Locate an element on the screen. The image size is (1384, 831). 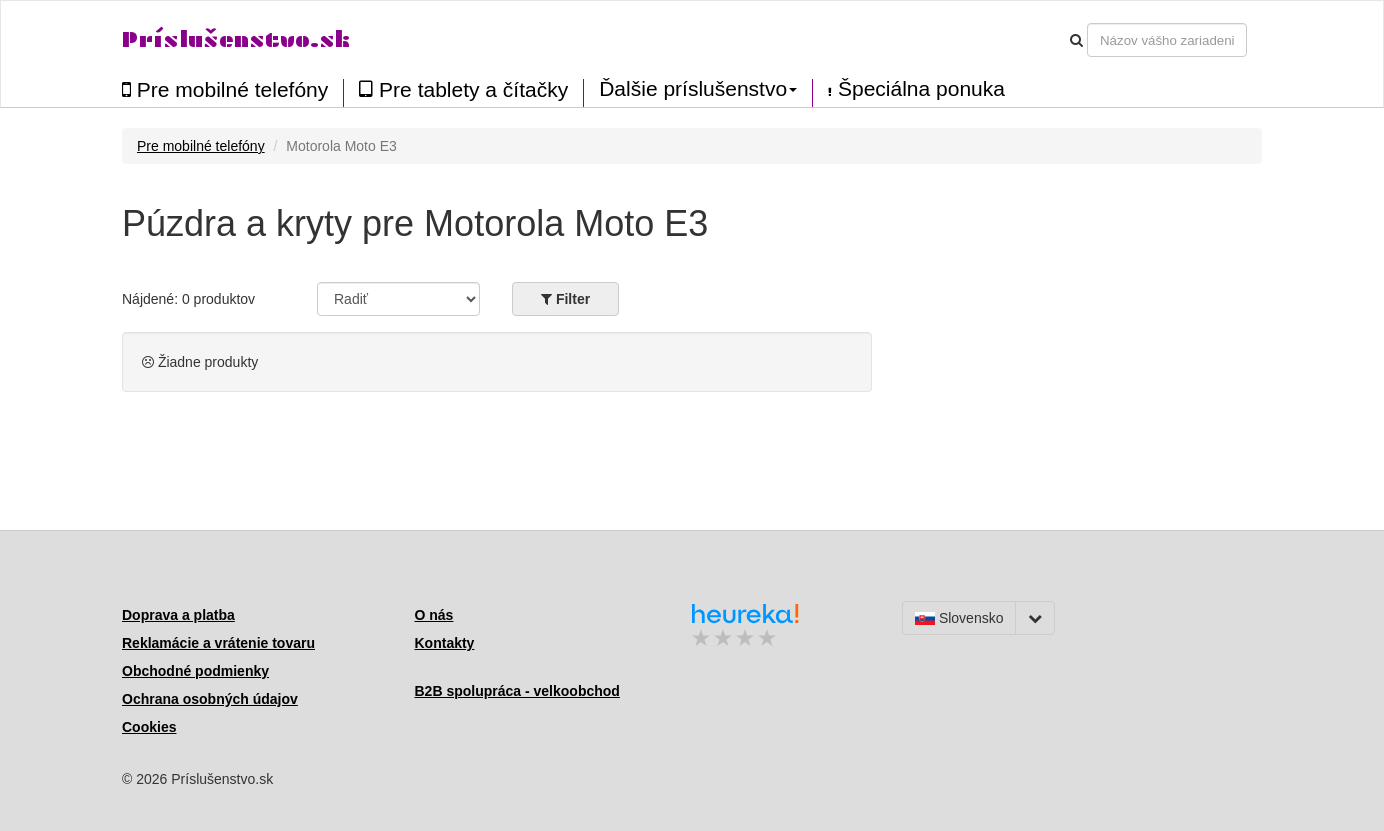
Špeciálna ponuka is located at coordinates (916, 89).